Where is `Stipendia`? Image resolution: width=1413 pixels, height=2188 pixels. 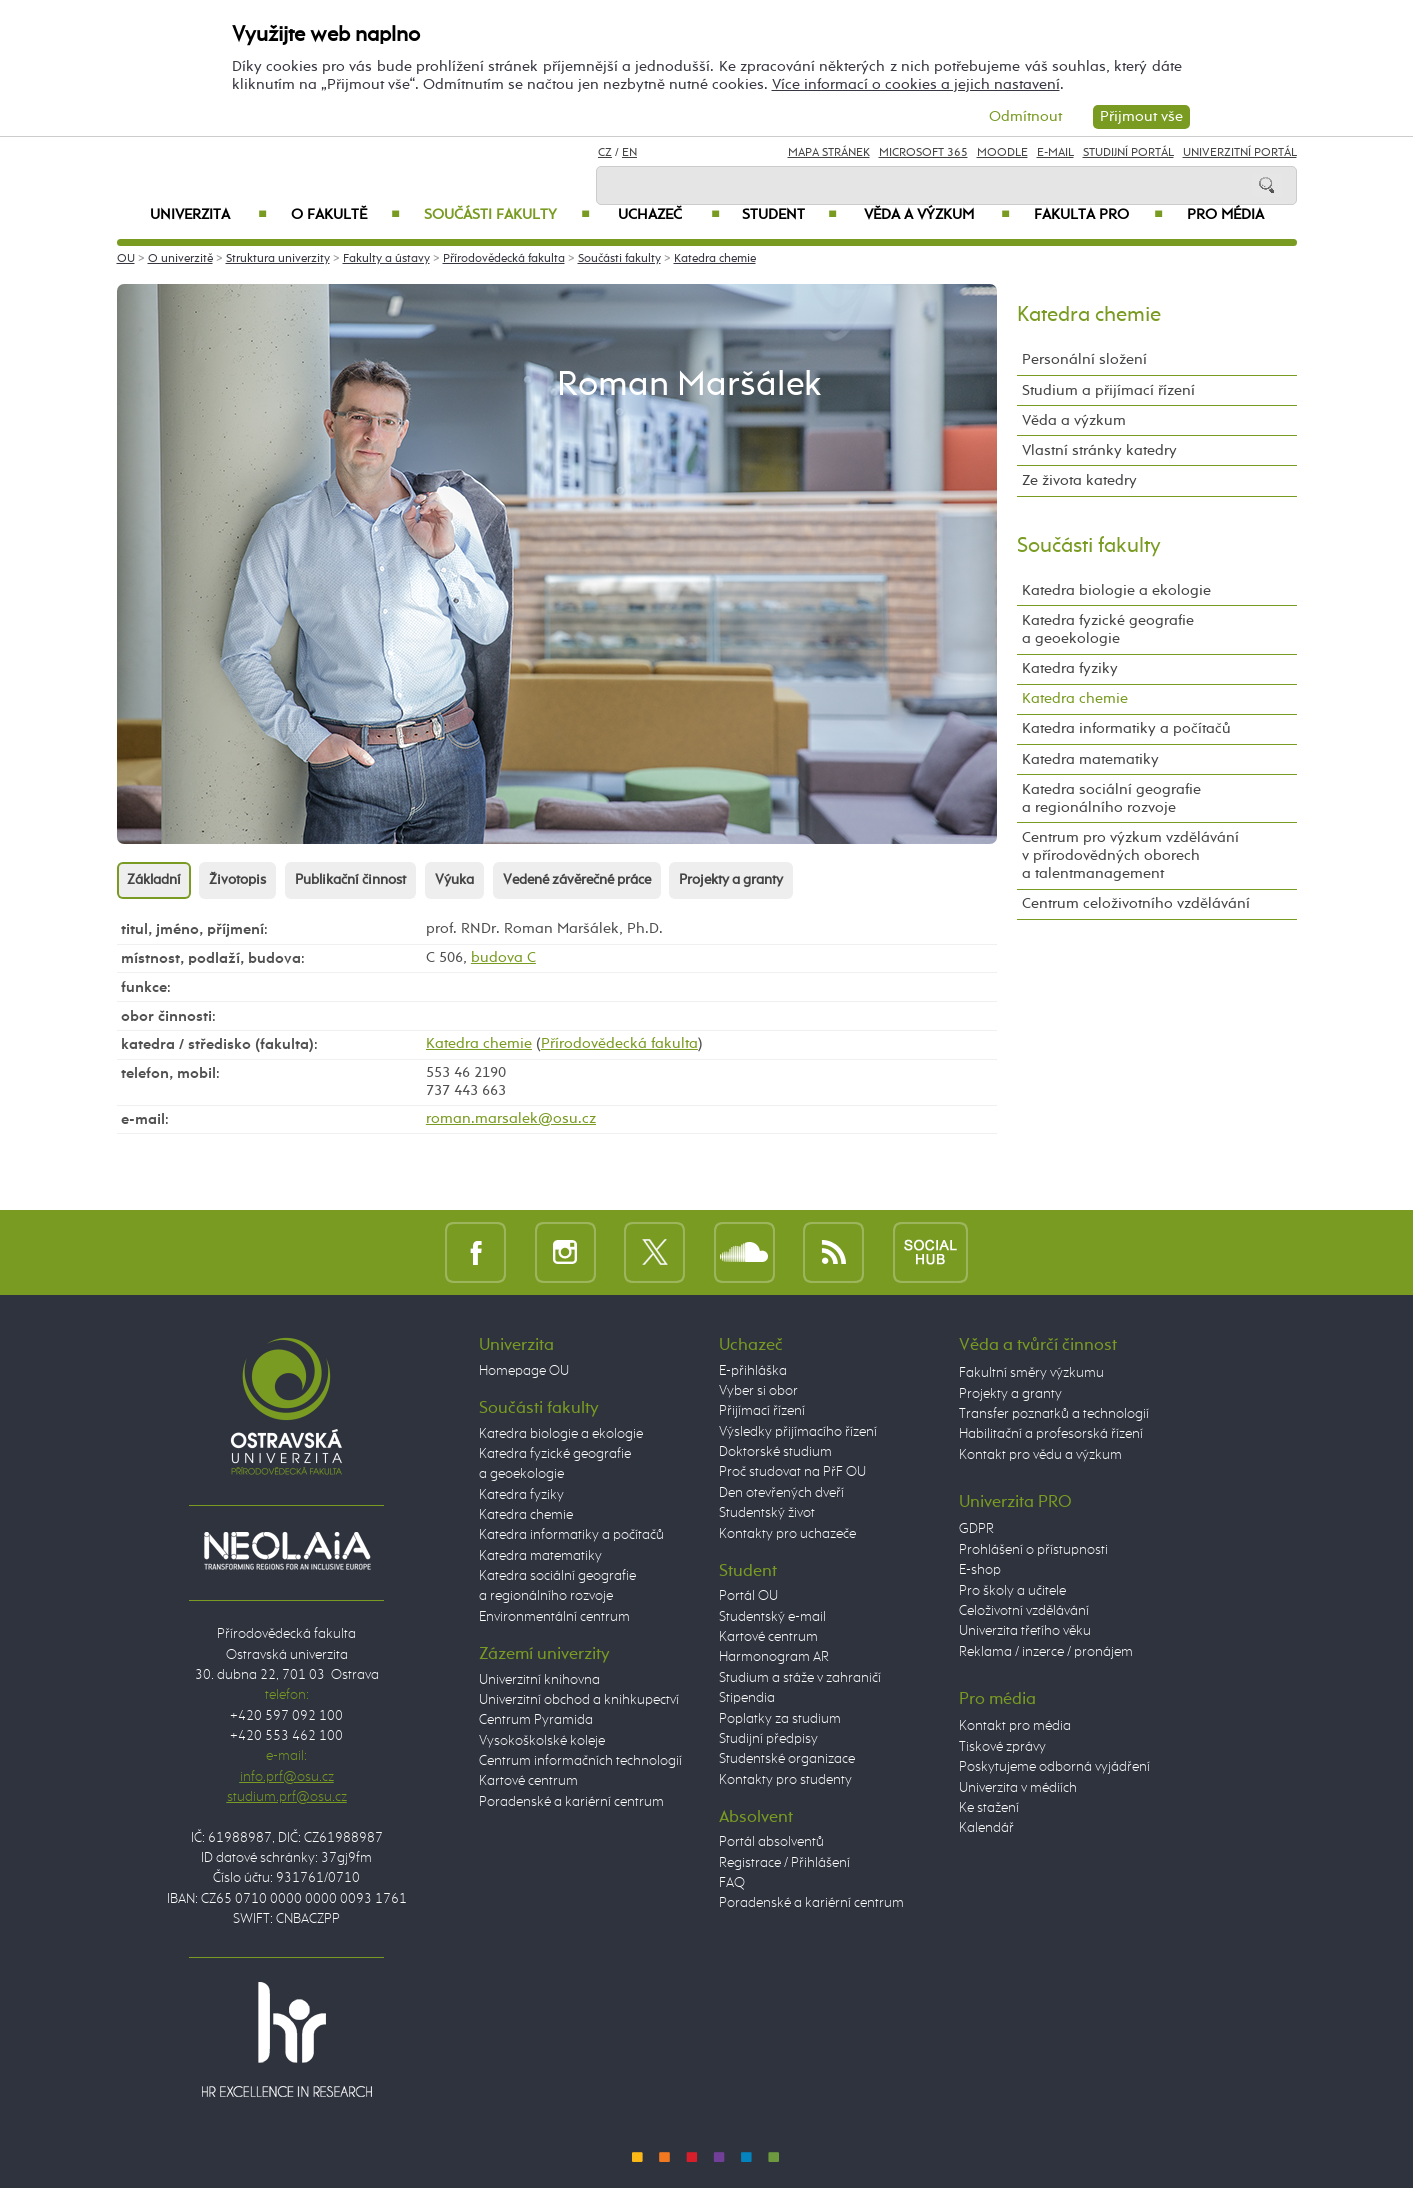
Stipendia is located at coordinates (747, 1698).